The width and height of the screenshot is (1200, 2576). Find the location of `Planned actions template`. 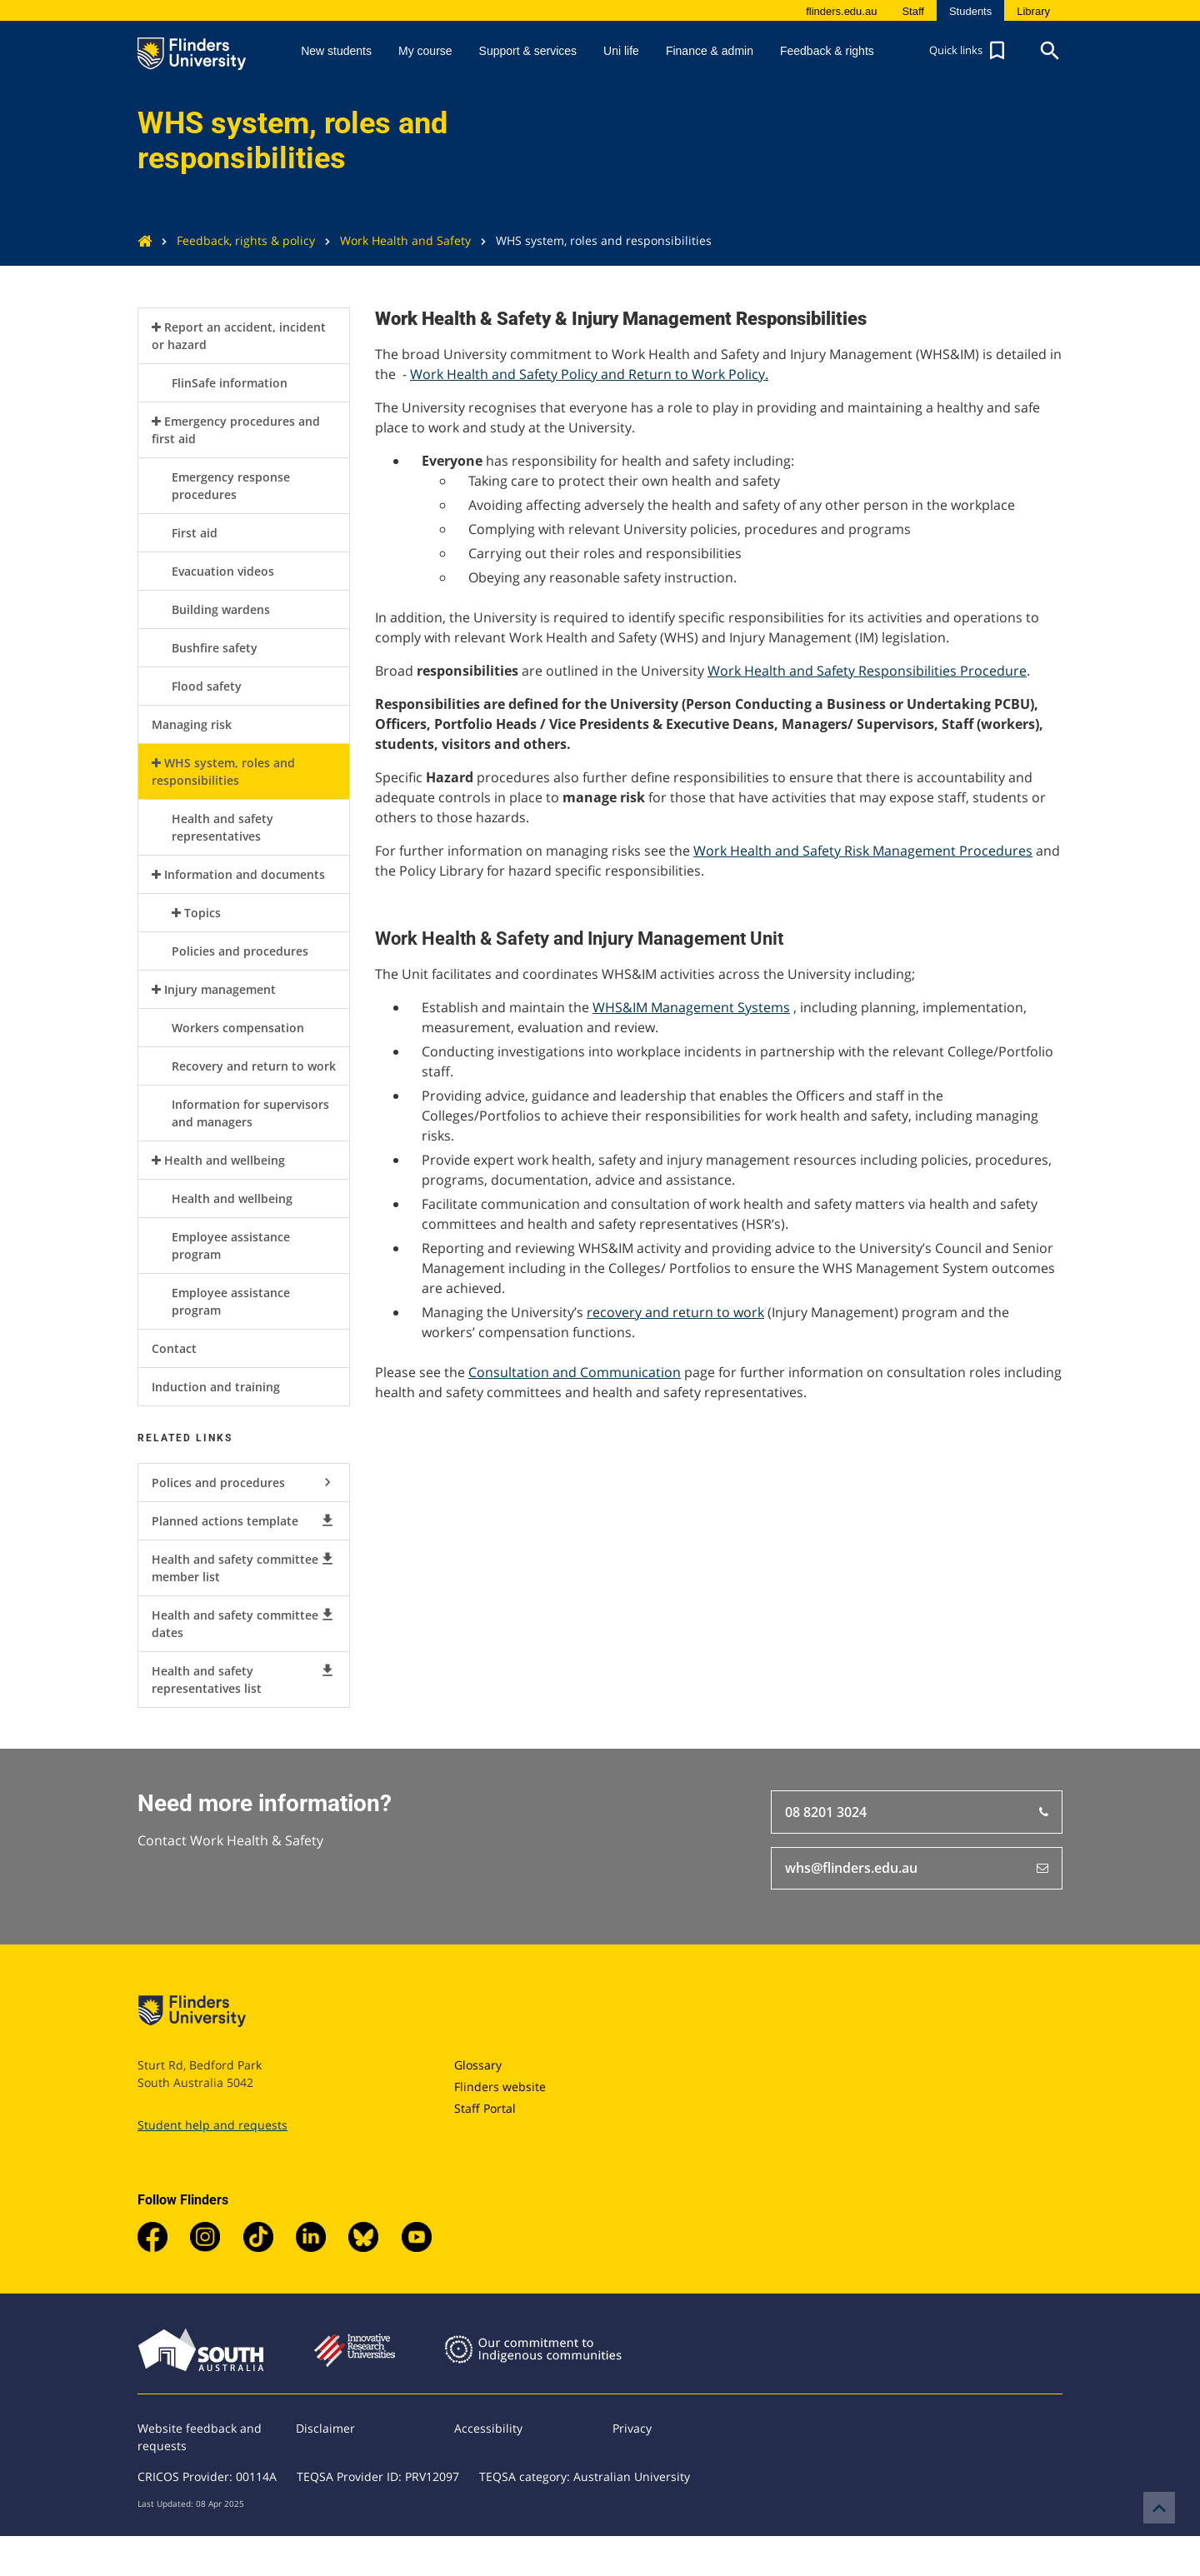

Planned actions template is located at coordinates (244, 1520).